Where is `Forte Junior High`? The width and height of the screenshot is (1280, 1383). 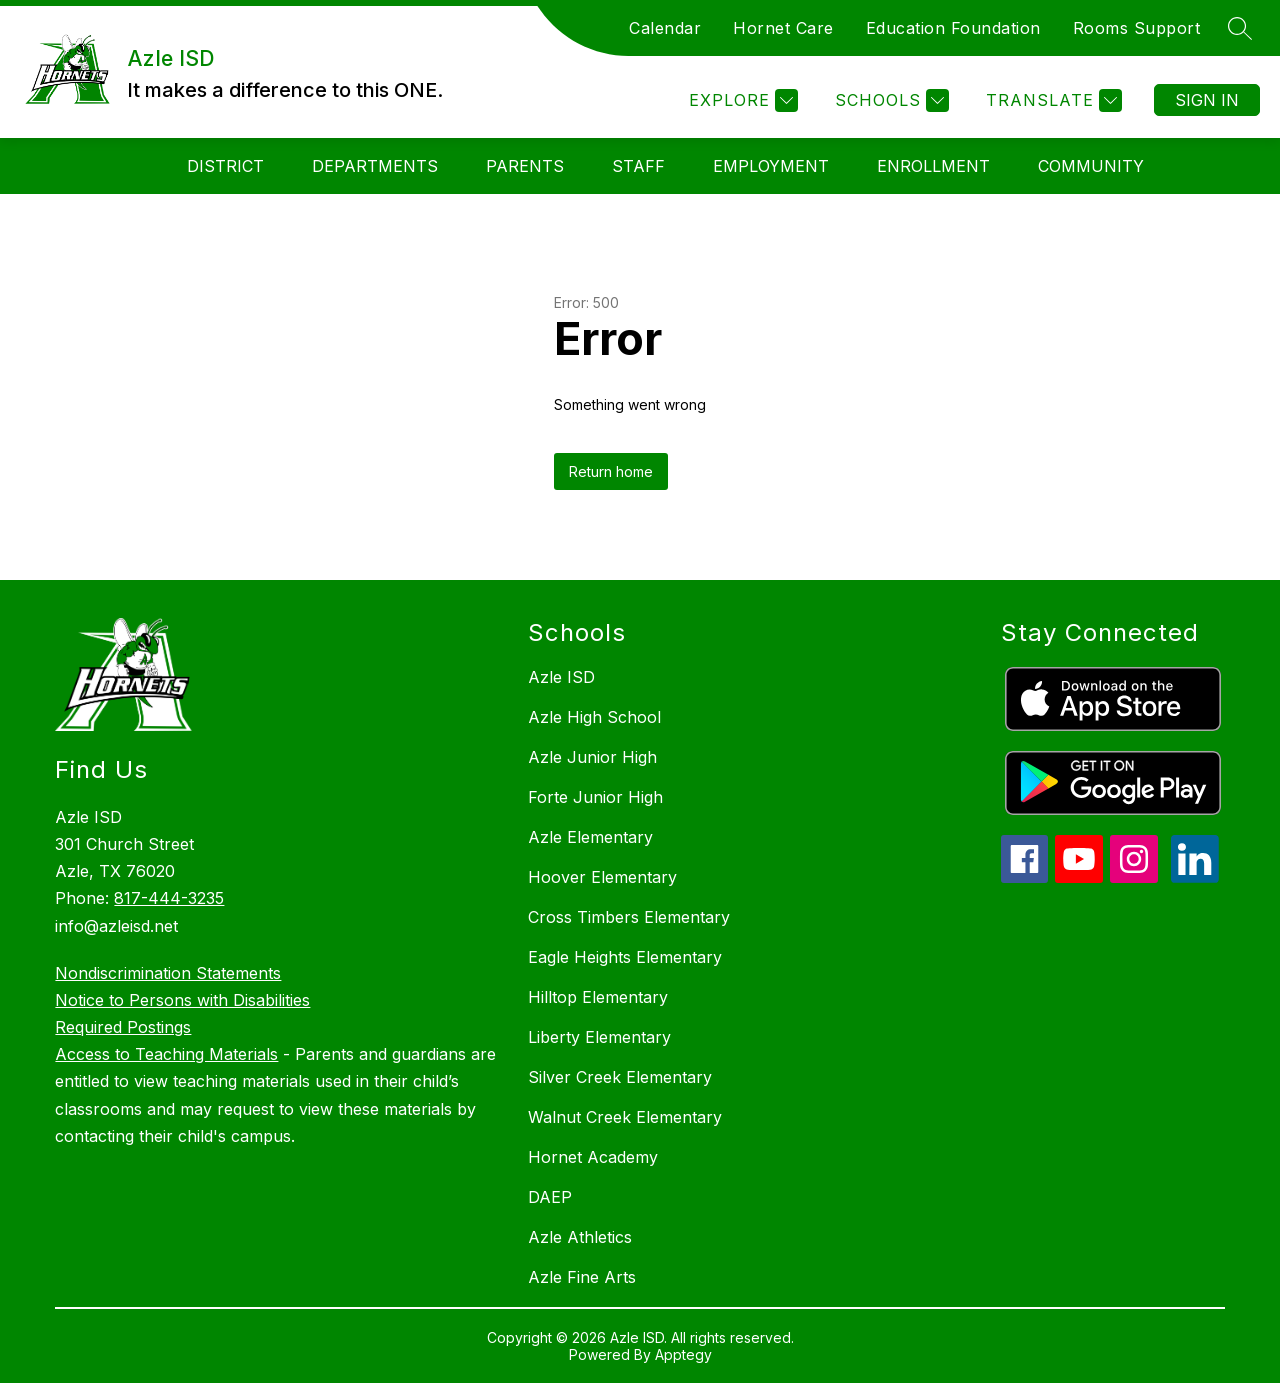 Forte Junior High is located at coordinates (595, 797).